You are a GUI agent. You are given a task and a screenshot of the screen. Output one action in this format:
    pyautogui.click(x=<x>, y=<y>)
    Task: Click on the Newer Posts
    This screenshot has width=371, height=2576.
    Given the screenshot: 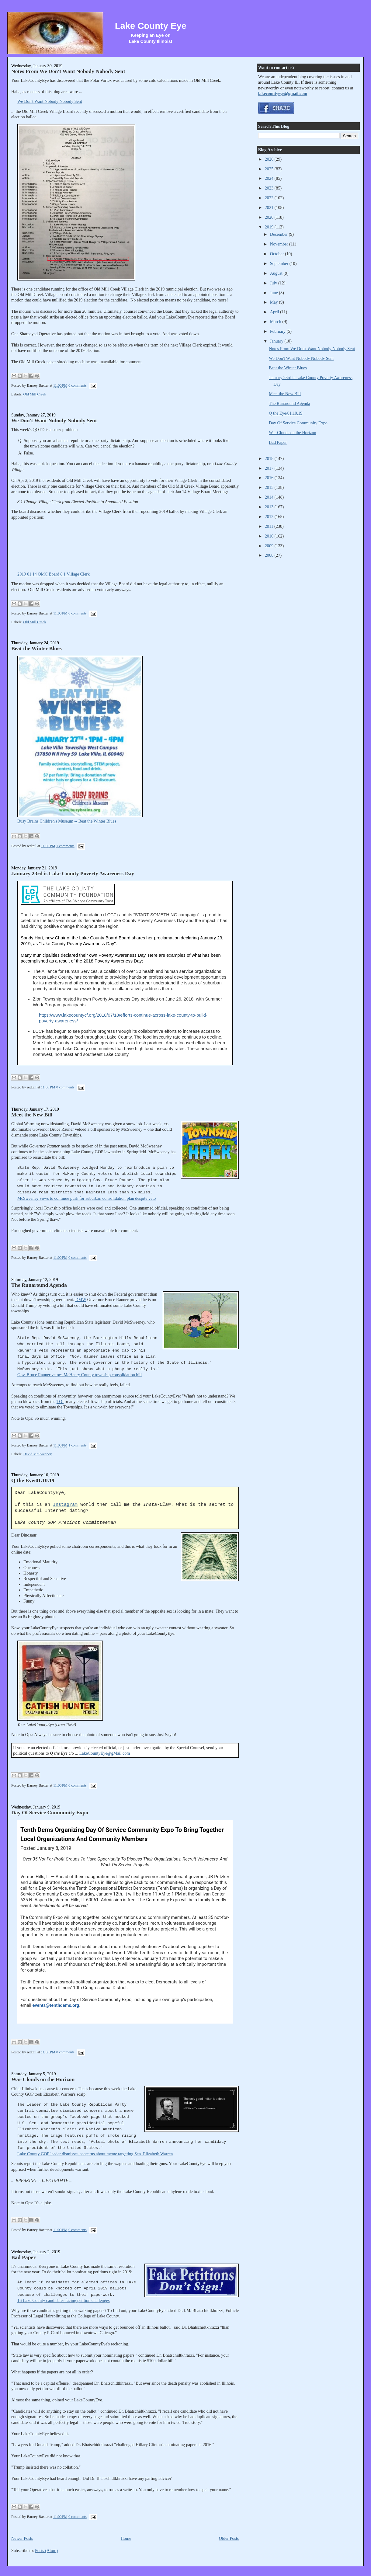 What is the action you would take?
    pyautogui.click(x=22, y=2538)
    